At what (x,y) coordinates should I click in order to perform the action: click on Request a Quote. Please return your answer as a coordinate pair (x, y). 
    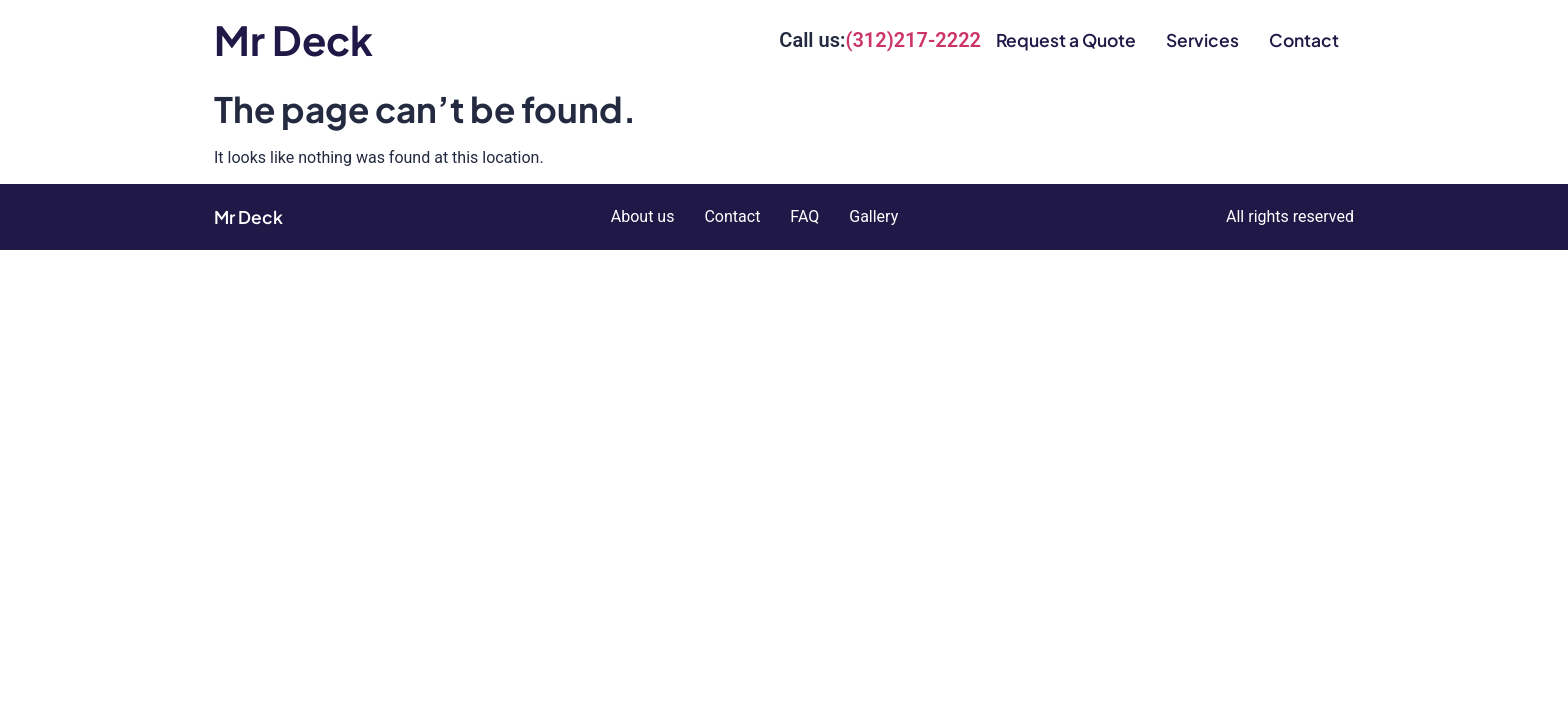
    Looking at the image, I should click on (1066, 40).